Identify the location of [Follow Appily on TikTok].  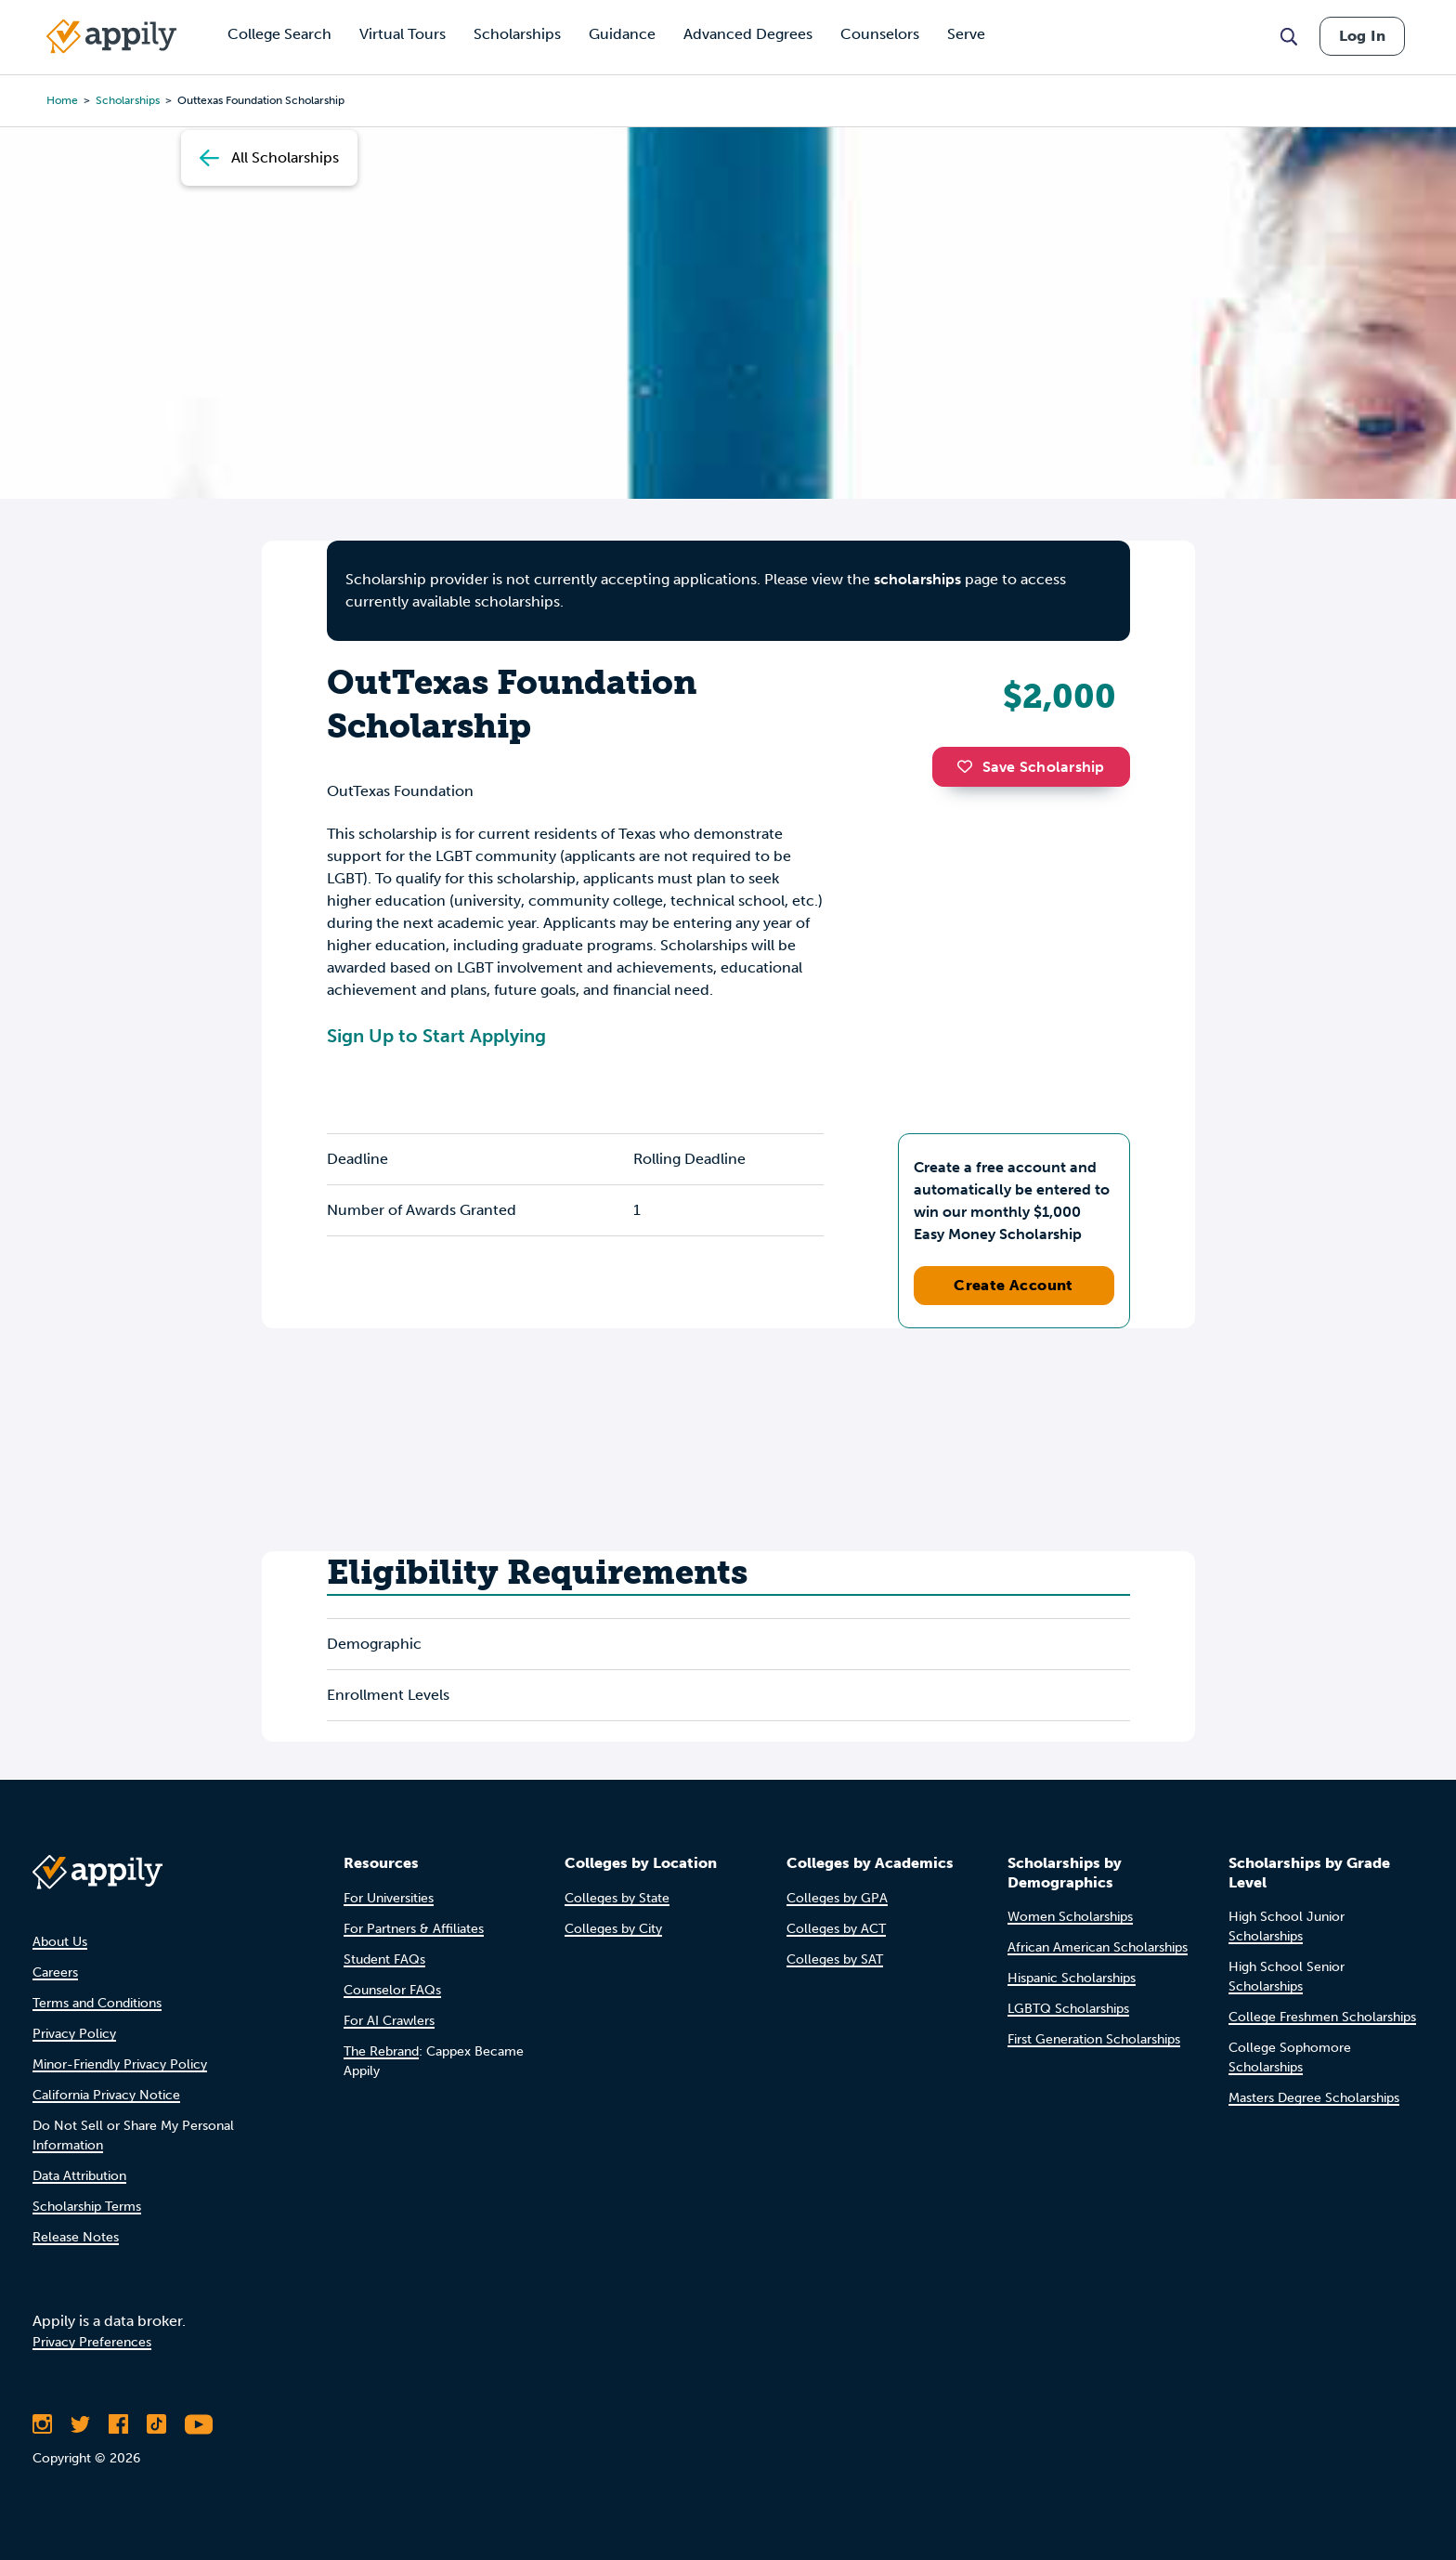
(156, 2424).